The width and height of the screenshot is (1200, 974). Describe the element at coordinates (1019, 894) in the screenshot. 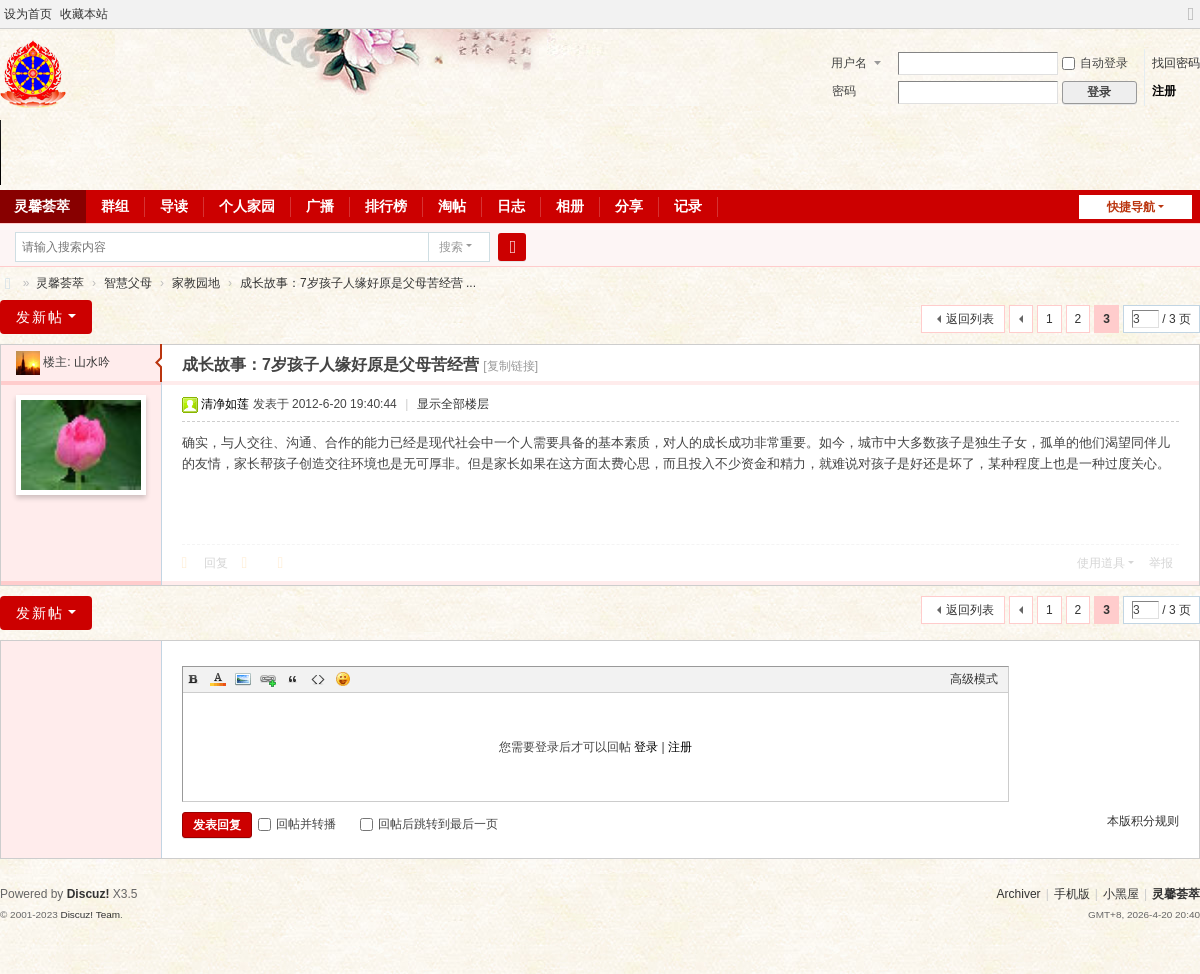

I see `Archiver` at that location.